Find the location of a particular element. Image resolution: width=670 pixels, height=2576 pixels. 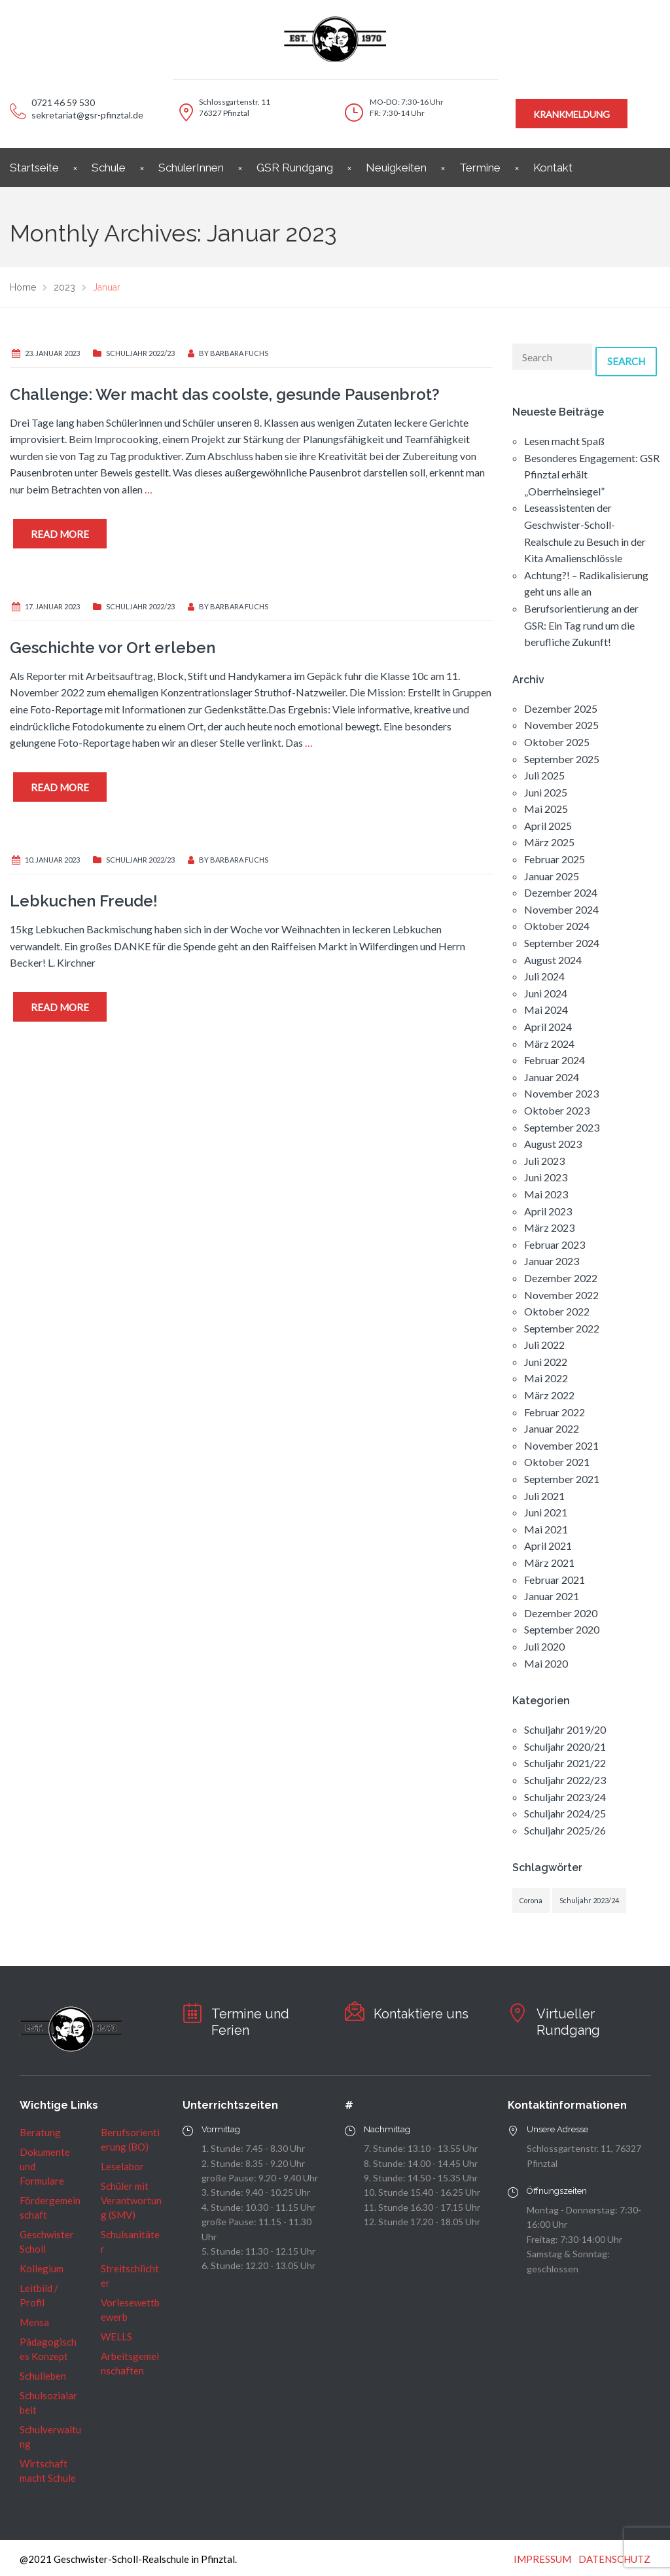

September 2020 is located at coordinates (561, 1629).